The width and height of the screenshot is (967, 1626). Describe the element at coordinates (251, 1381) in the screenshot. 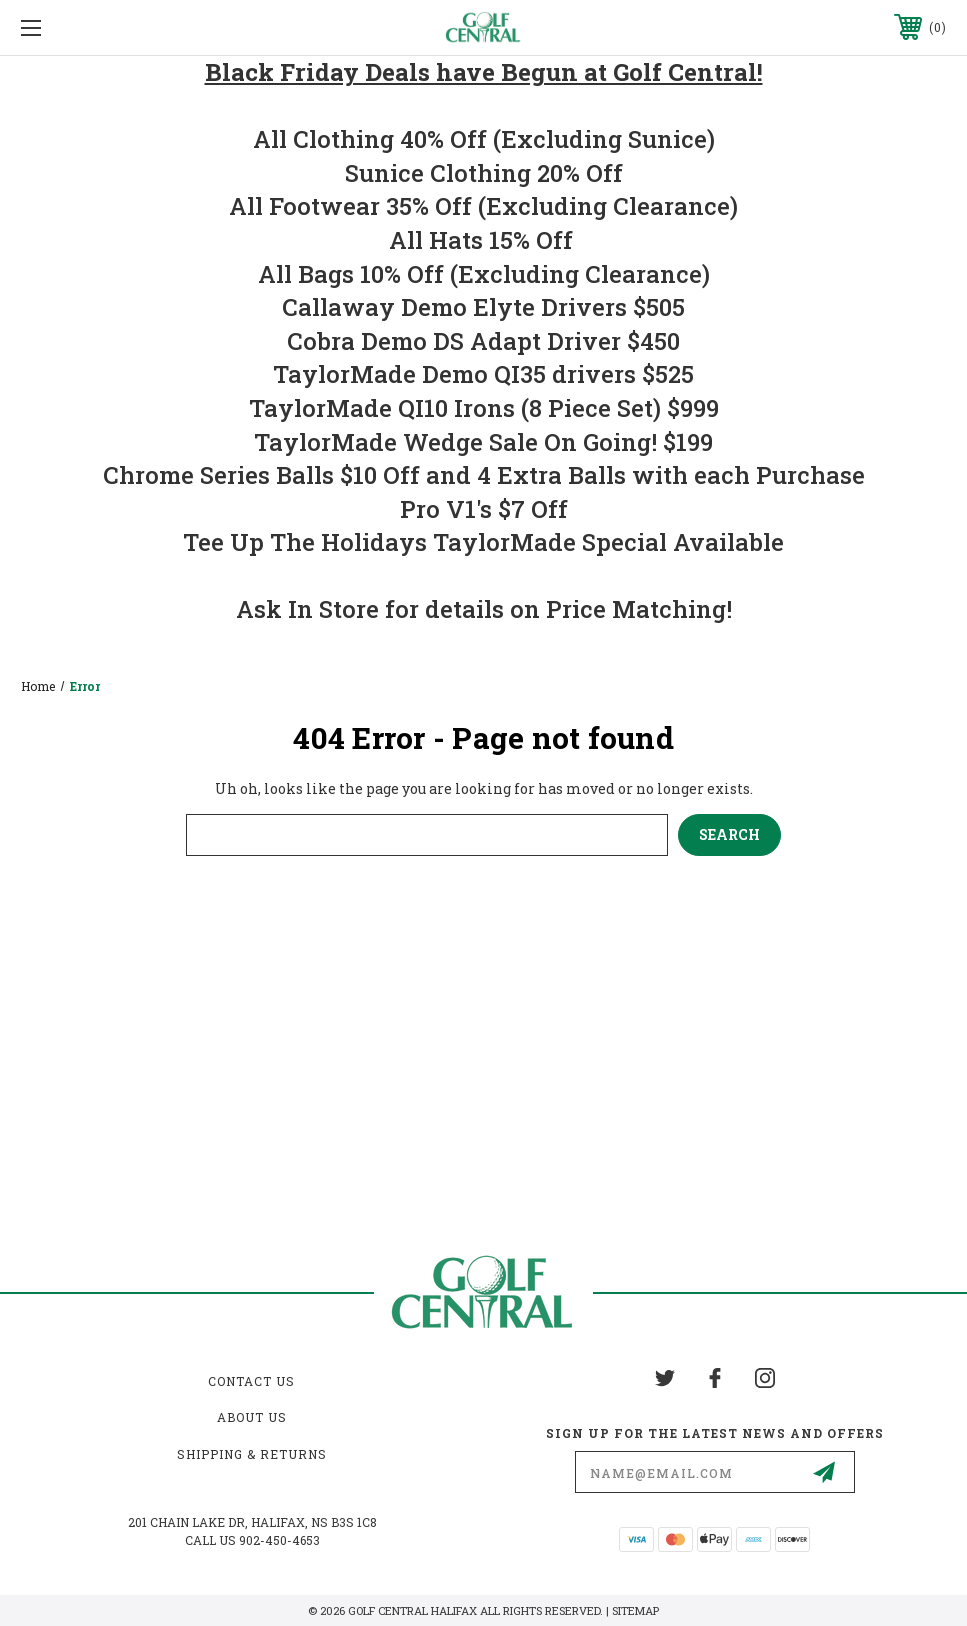

I see `Contact Us` at that location.